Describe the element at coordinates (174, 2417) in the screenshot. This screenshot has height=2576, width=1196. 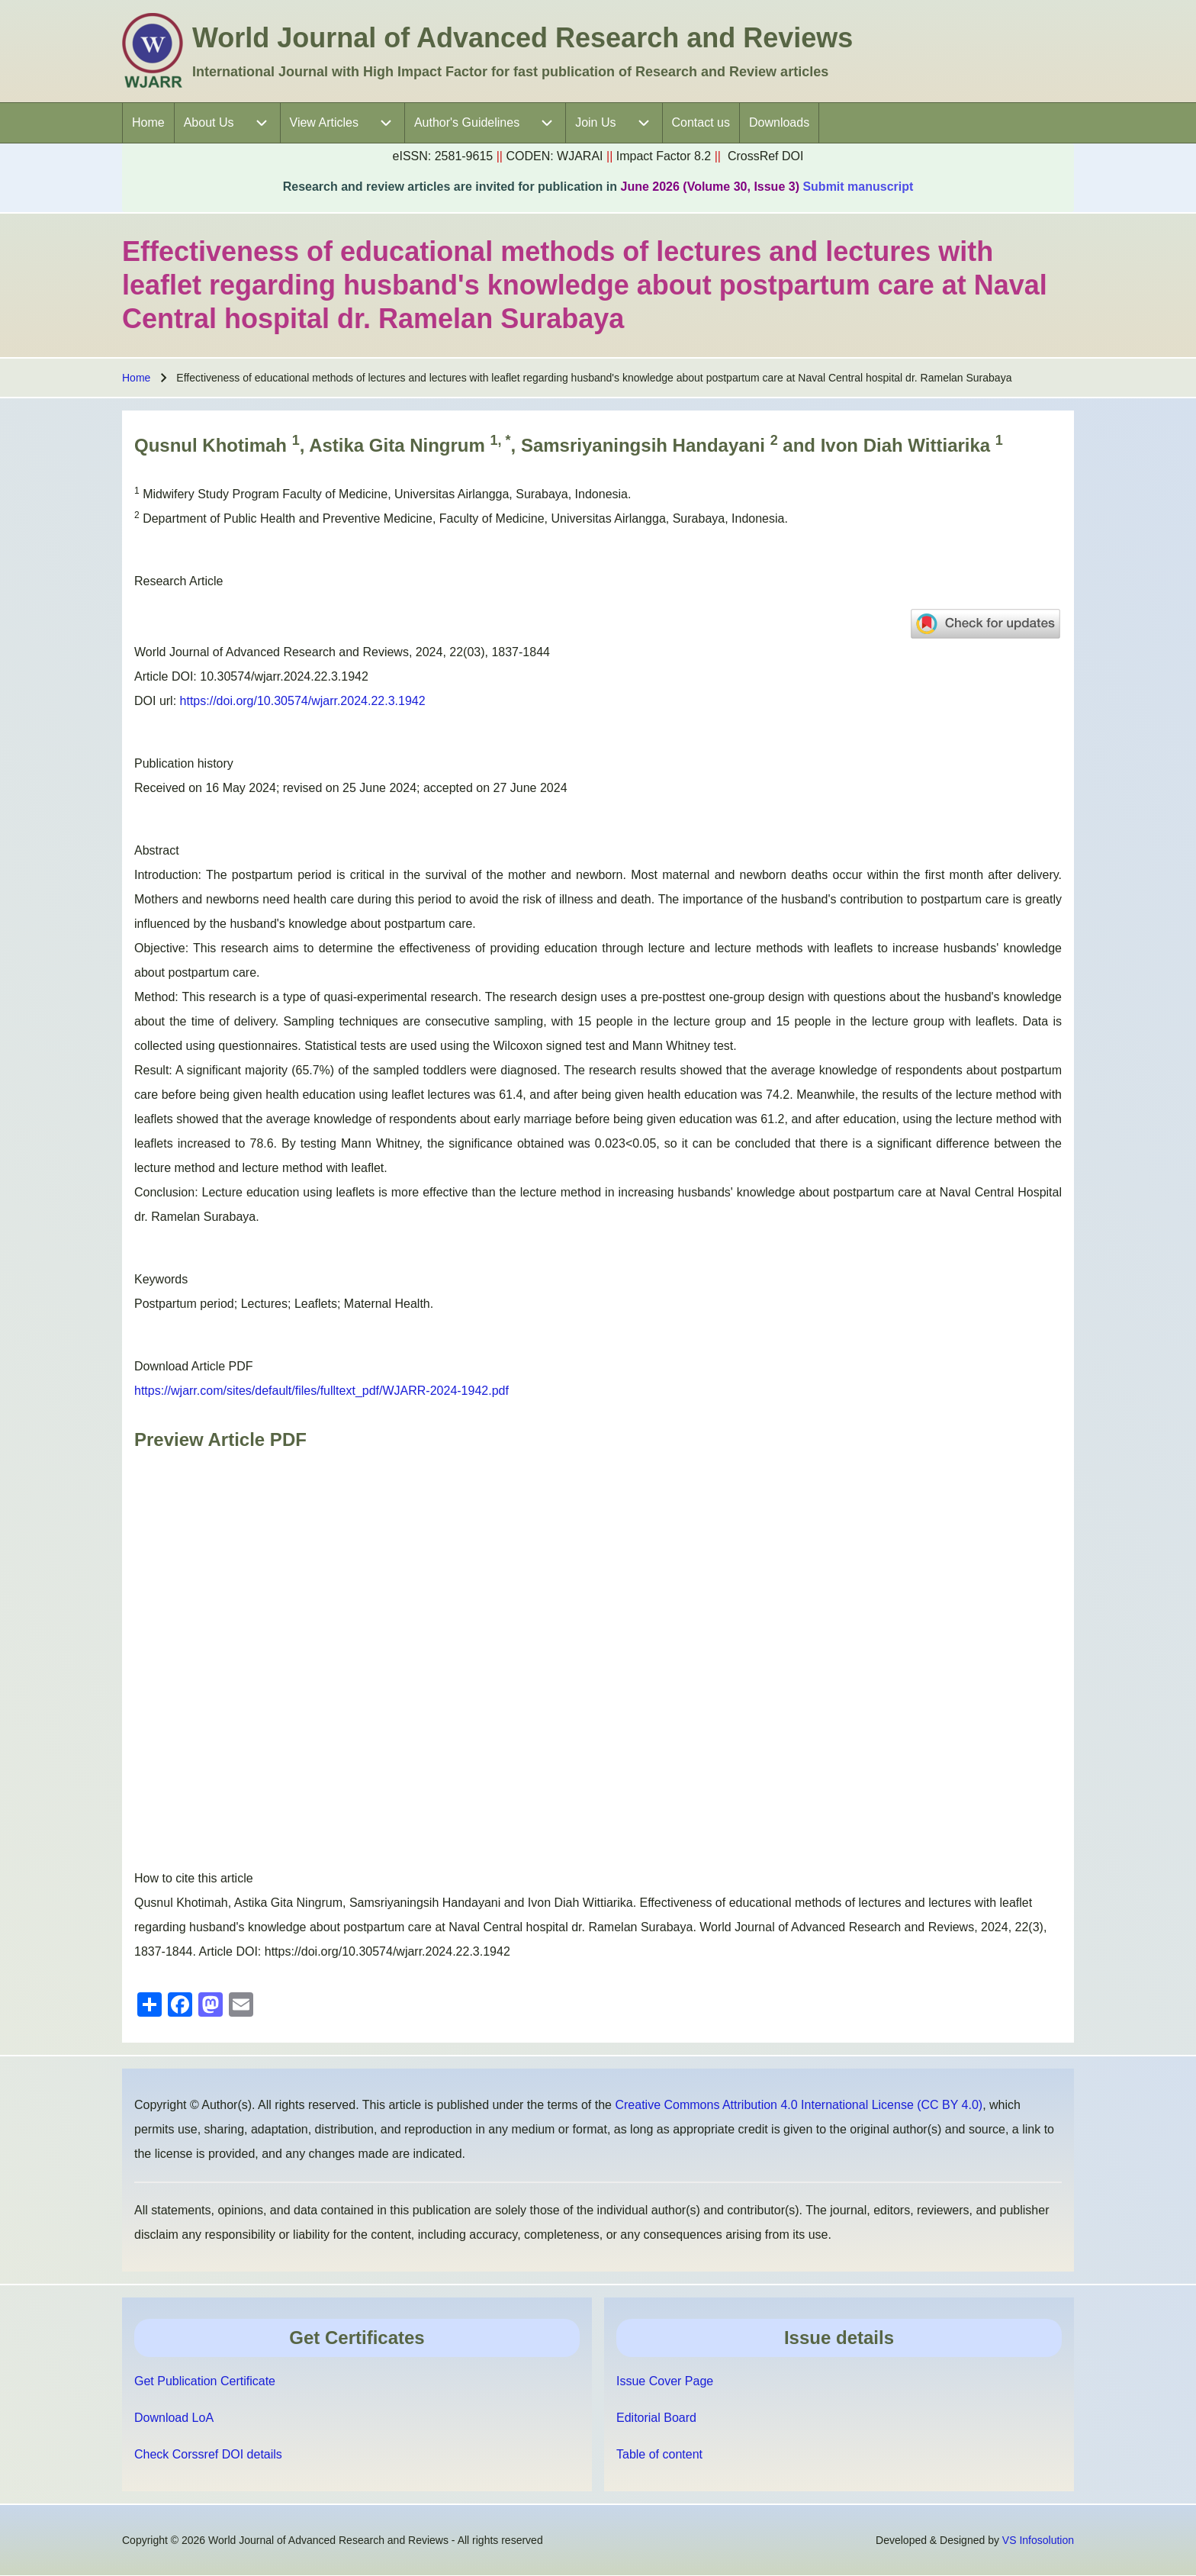
I see `Download LoA` at that location.